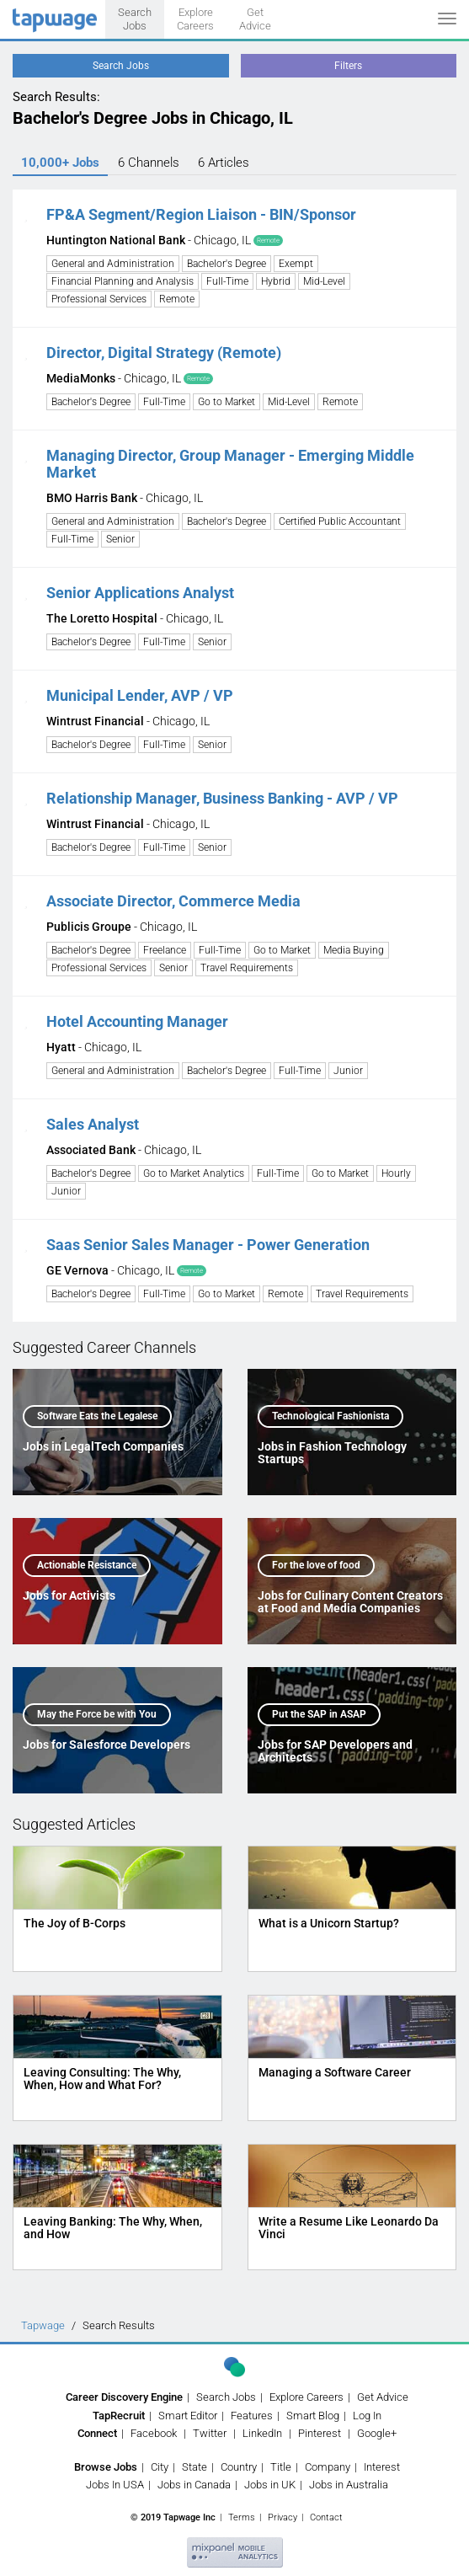  I want to click on Saas Senior Sales Manager - Power Generation, so click(208, 1244).